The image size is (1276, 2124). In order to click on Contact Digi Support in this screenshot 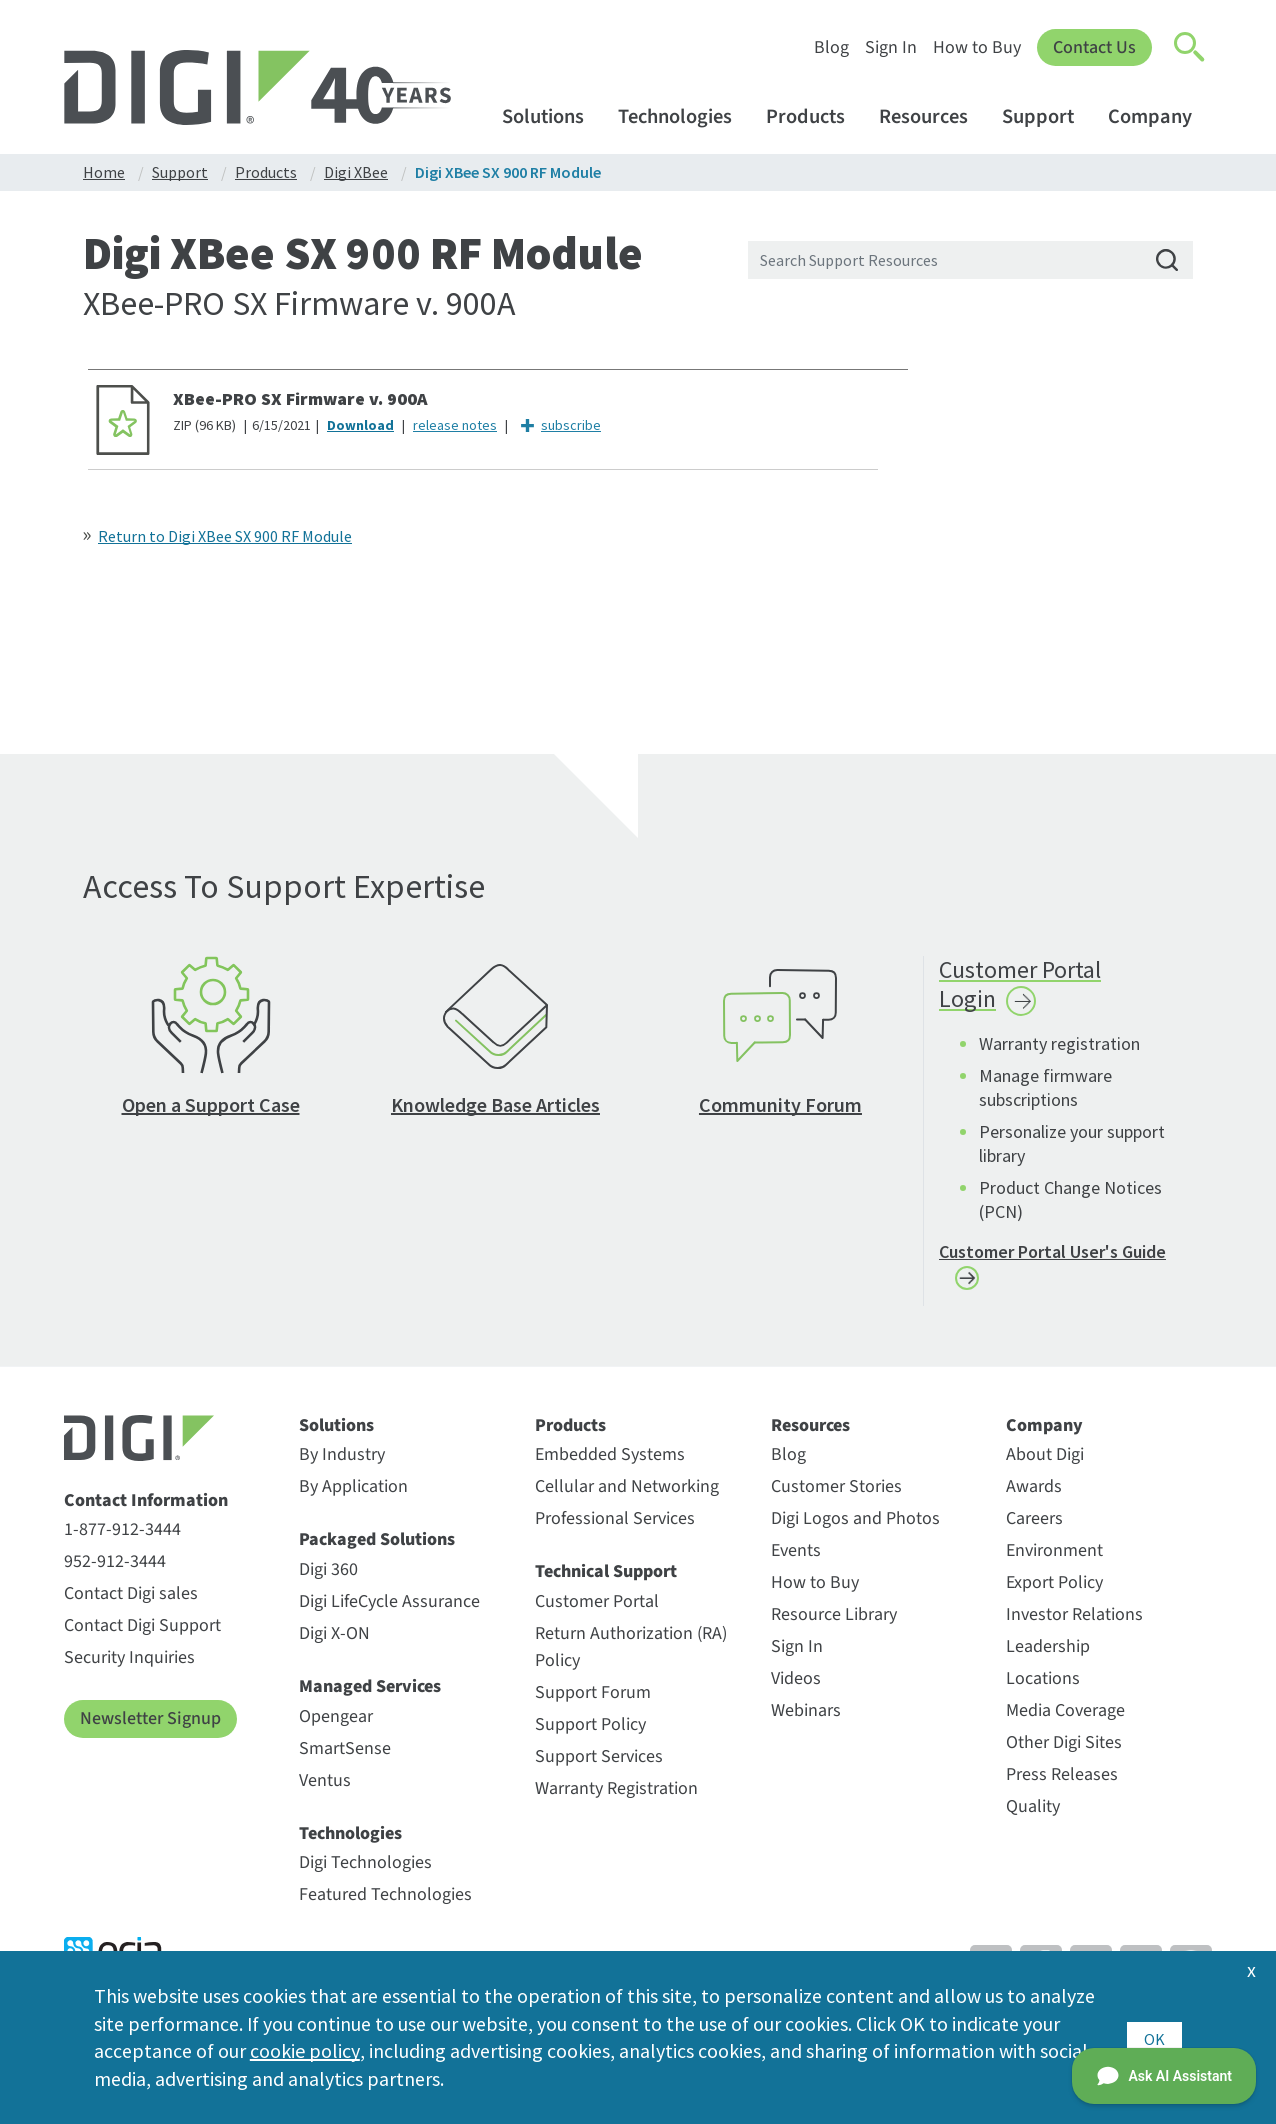, I will do `click(142, 1633)`.